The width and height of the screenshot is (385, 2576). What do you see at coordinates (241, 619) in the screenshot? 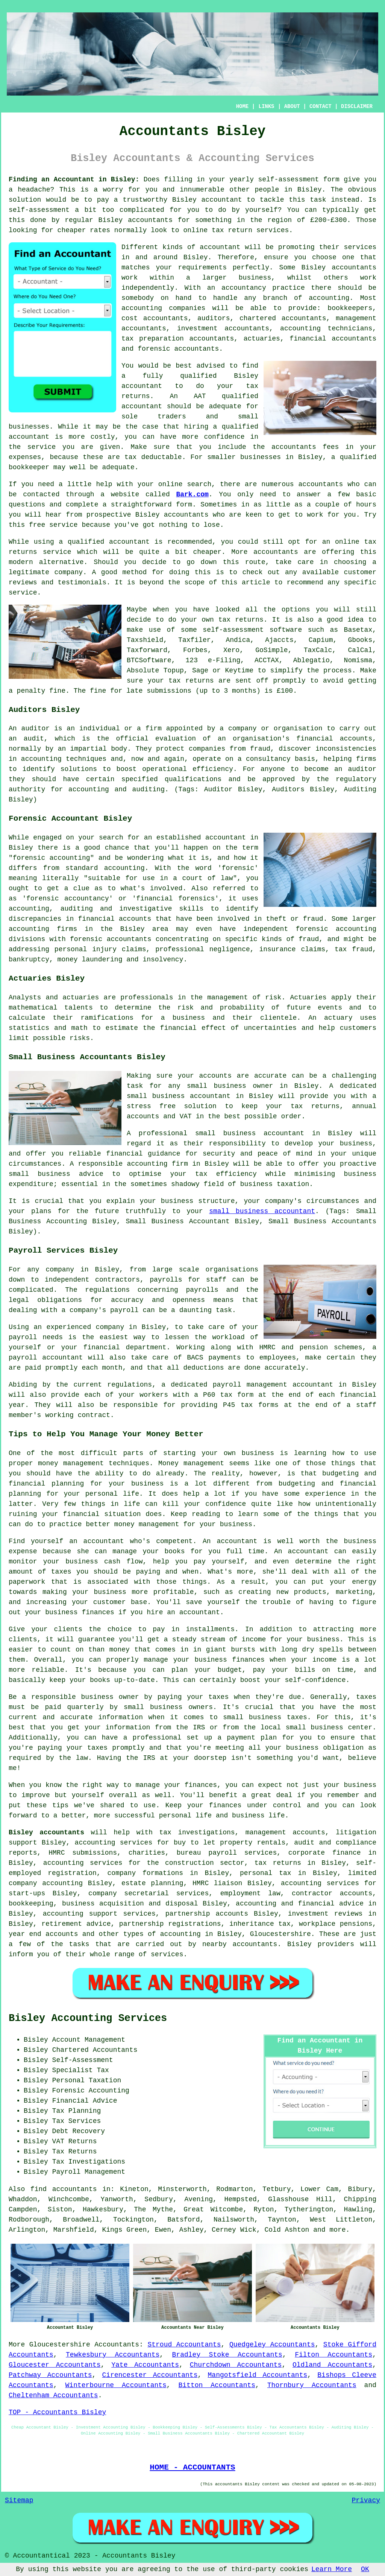
I see `tax returns` at bounding box center [241, 619].